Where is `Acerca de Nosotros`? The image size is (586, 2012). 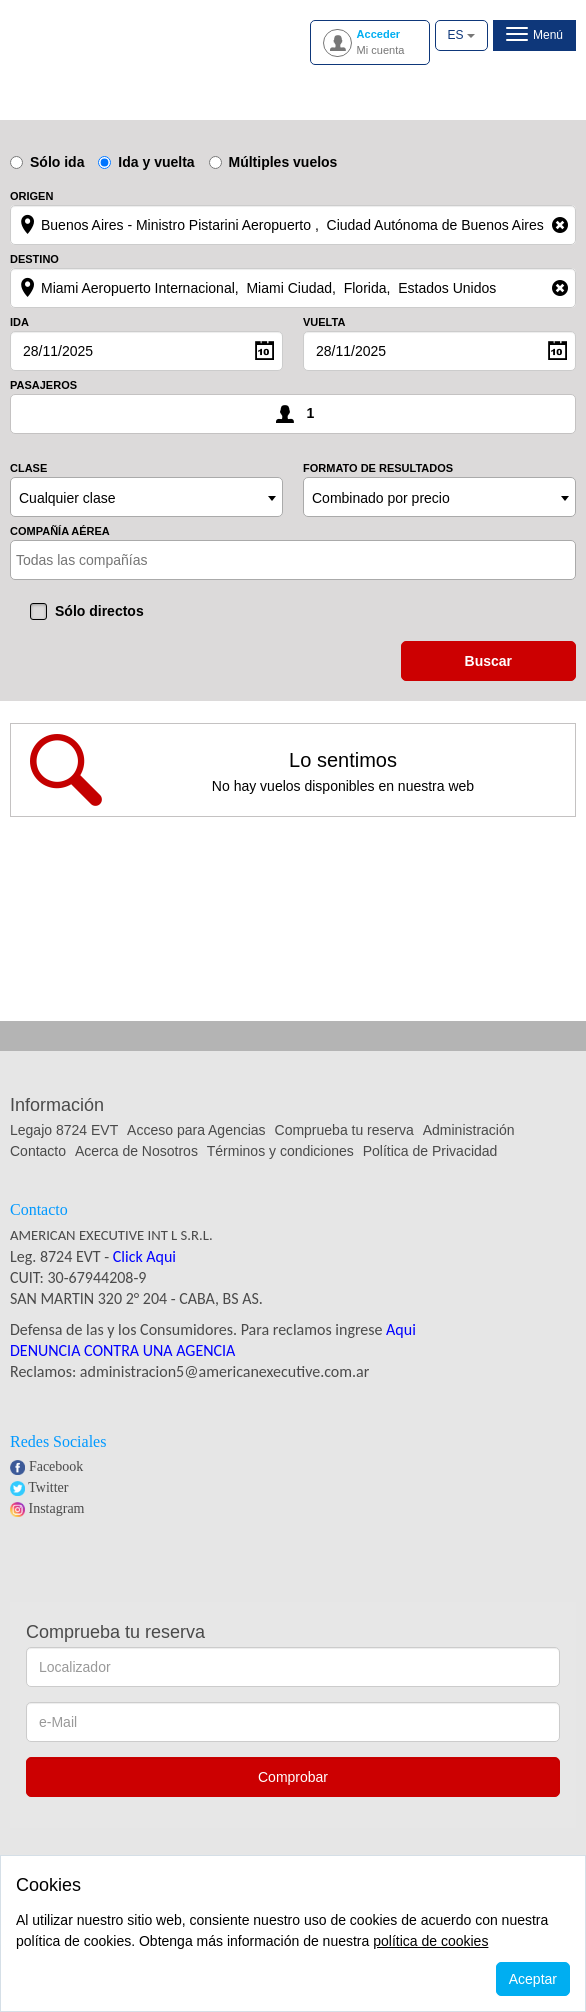 Acerca de Nosotros is located at coordinates (136, 1151).